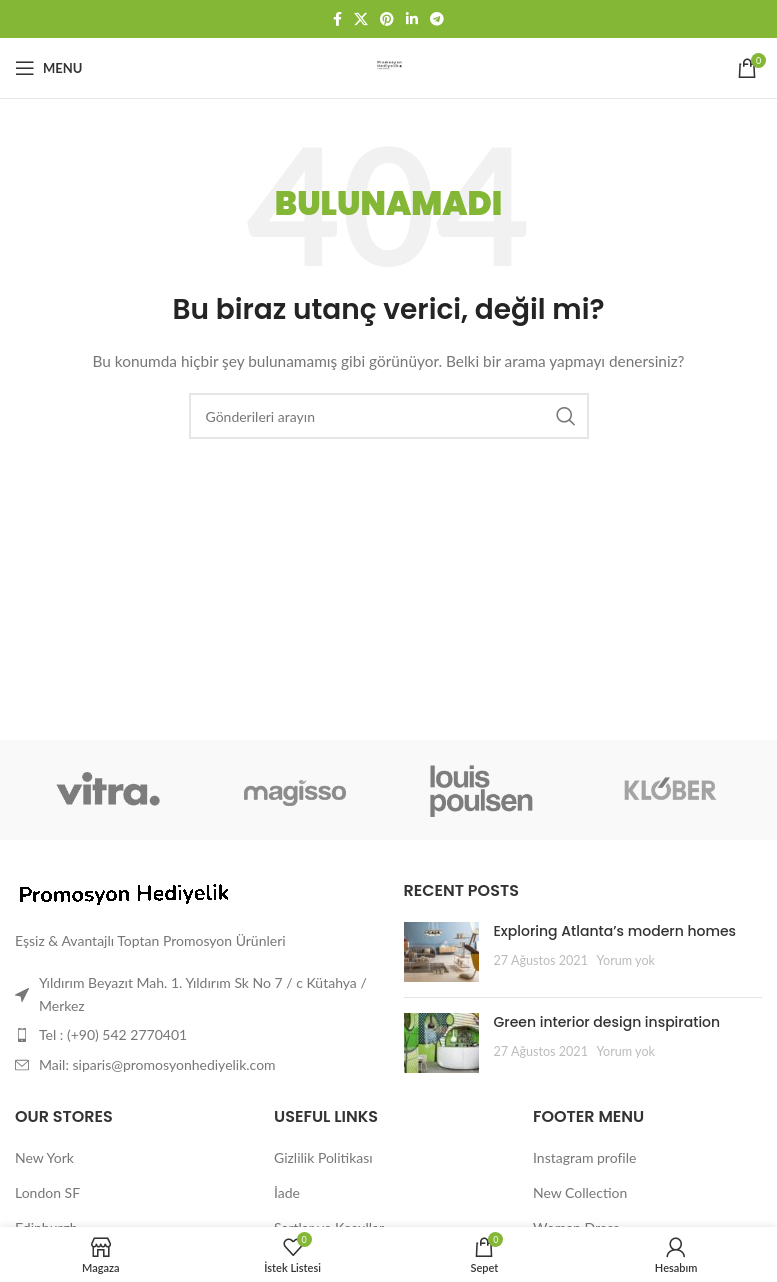 The height and width of the screenshot is (1282, 777). Describe the element at coordinates (287, 1192) in the screenshot. I see `İade` at that location.